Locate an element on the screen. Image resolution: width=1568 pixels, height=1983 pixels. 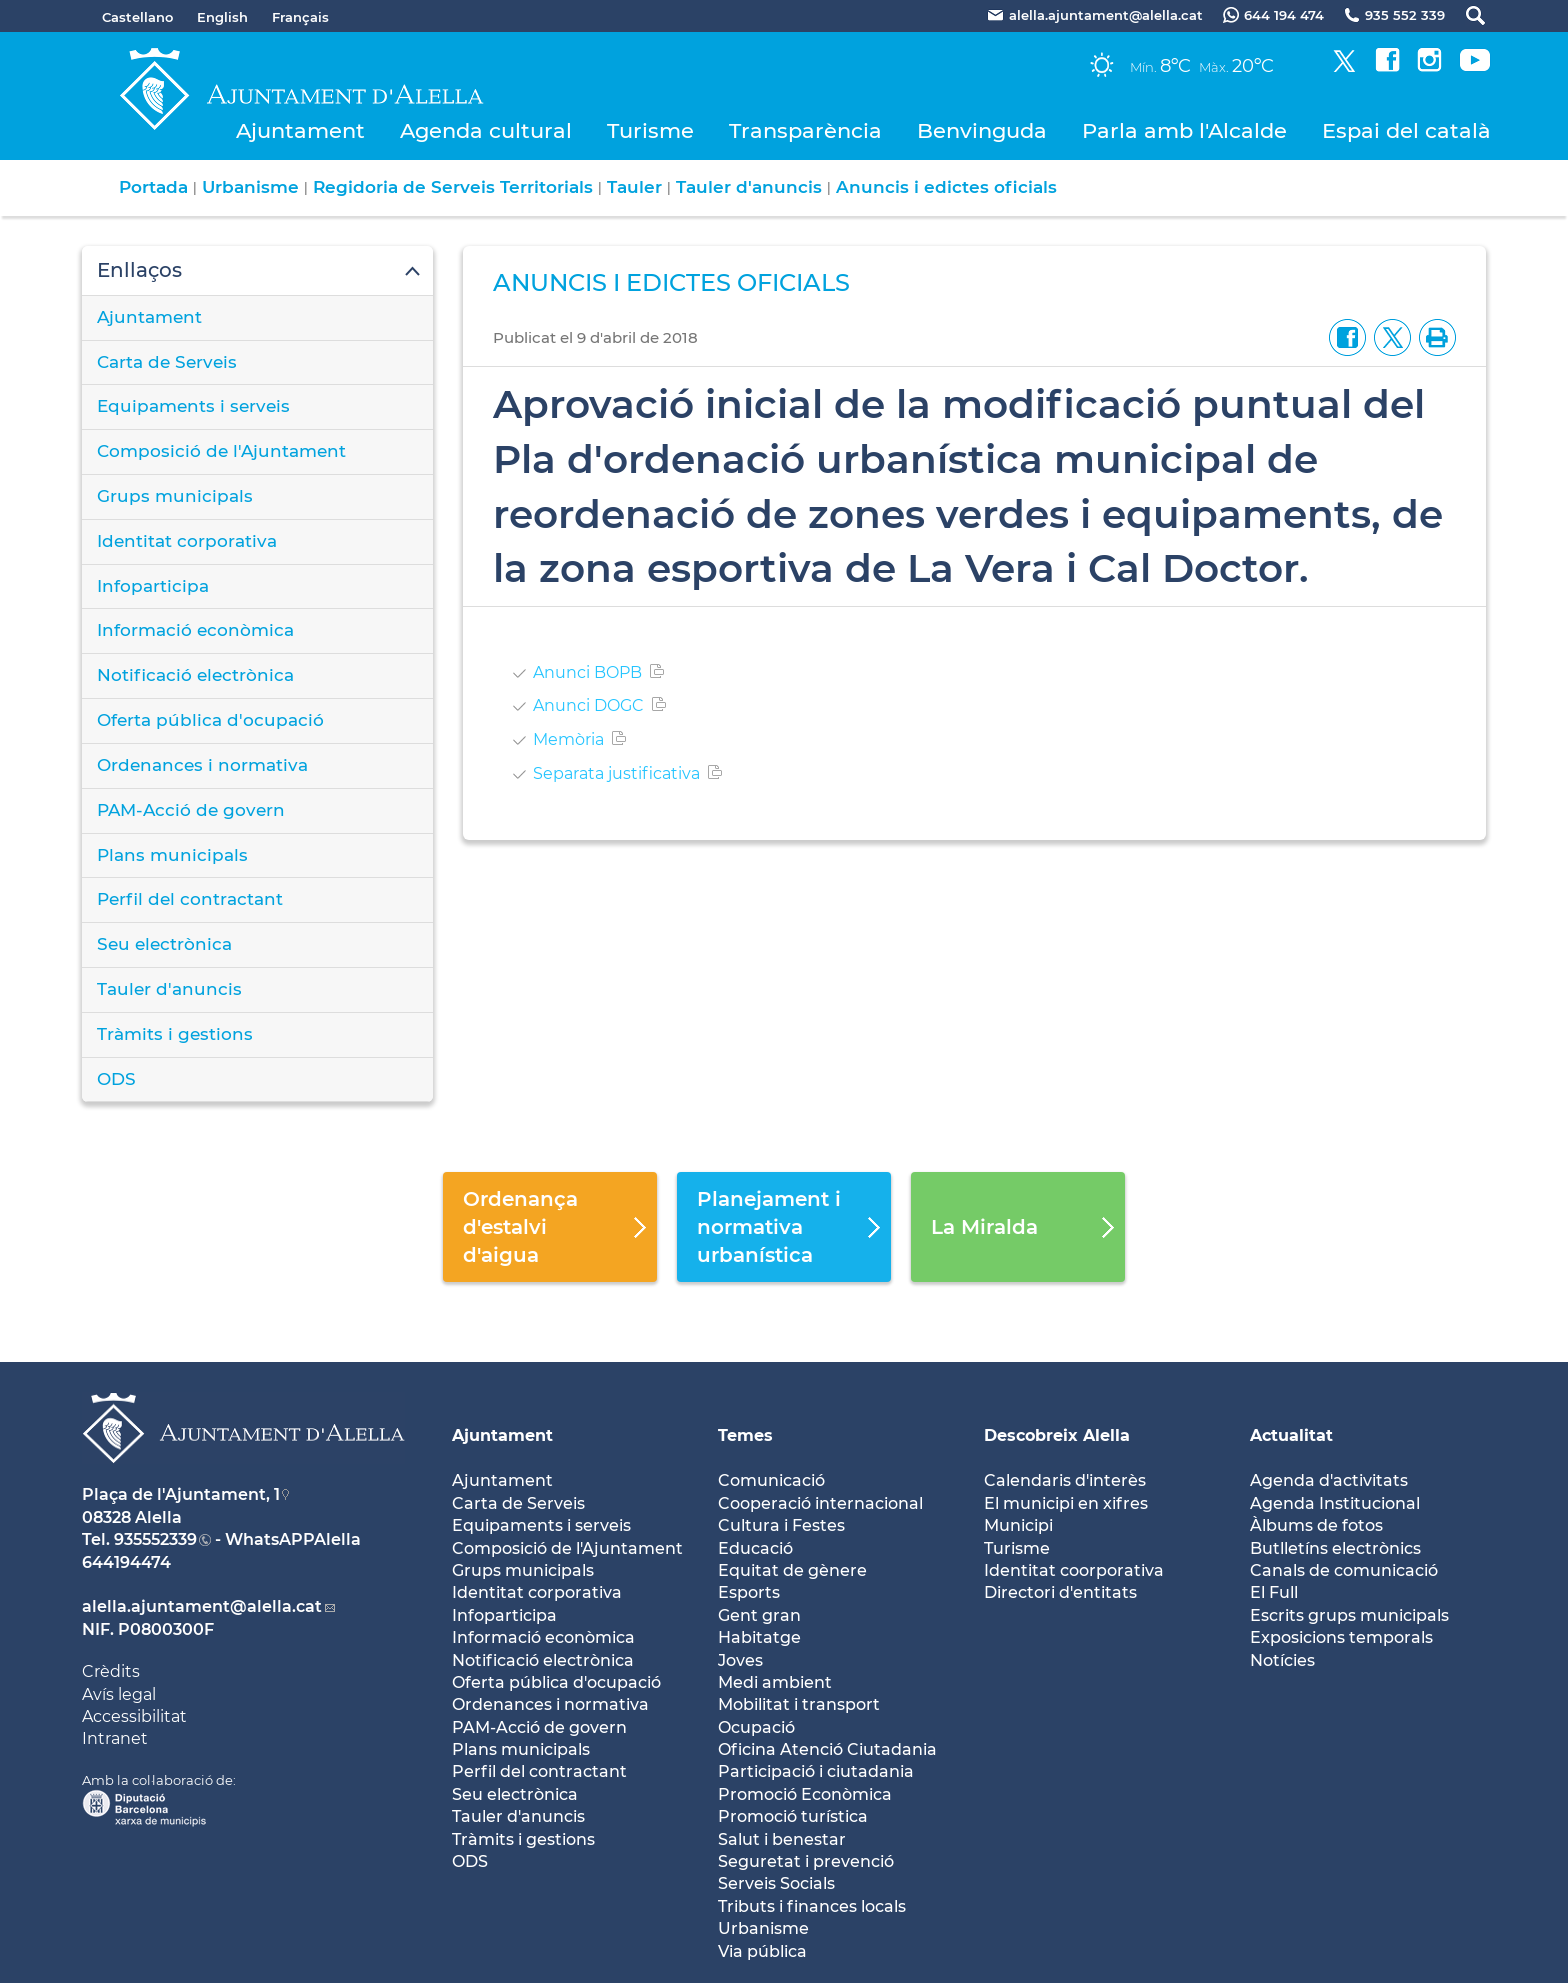
Crèdits is located at coordinates (111, 1671).